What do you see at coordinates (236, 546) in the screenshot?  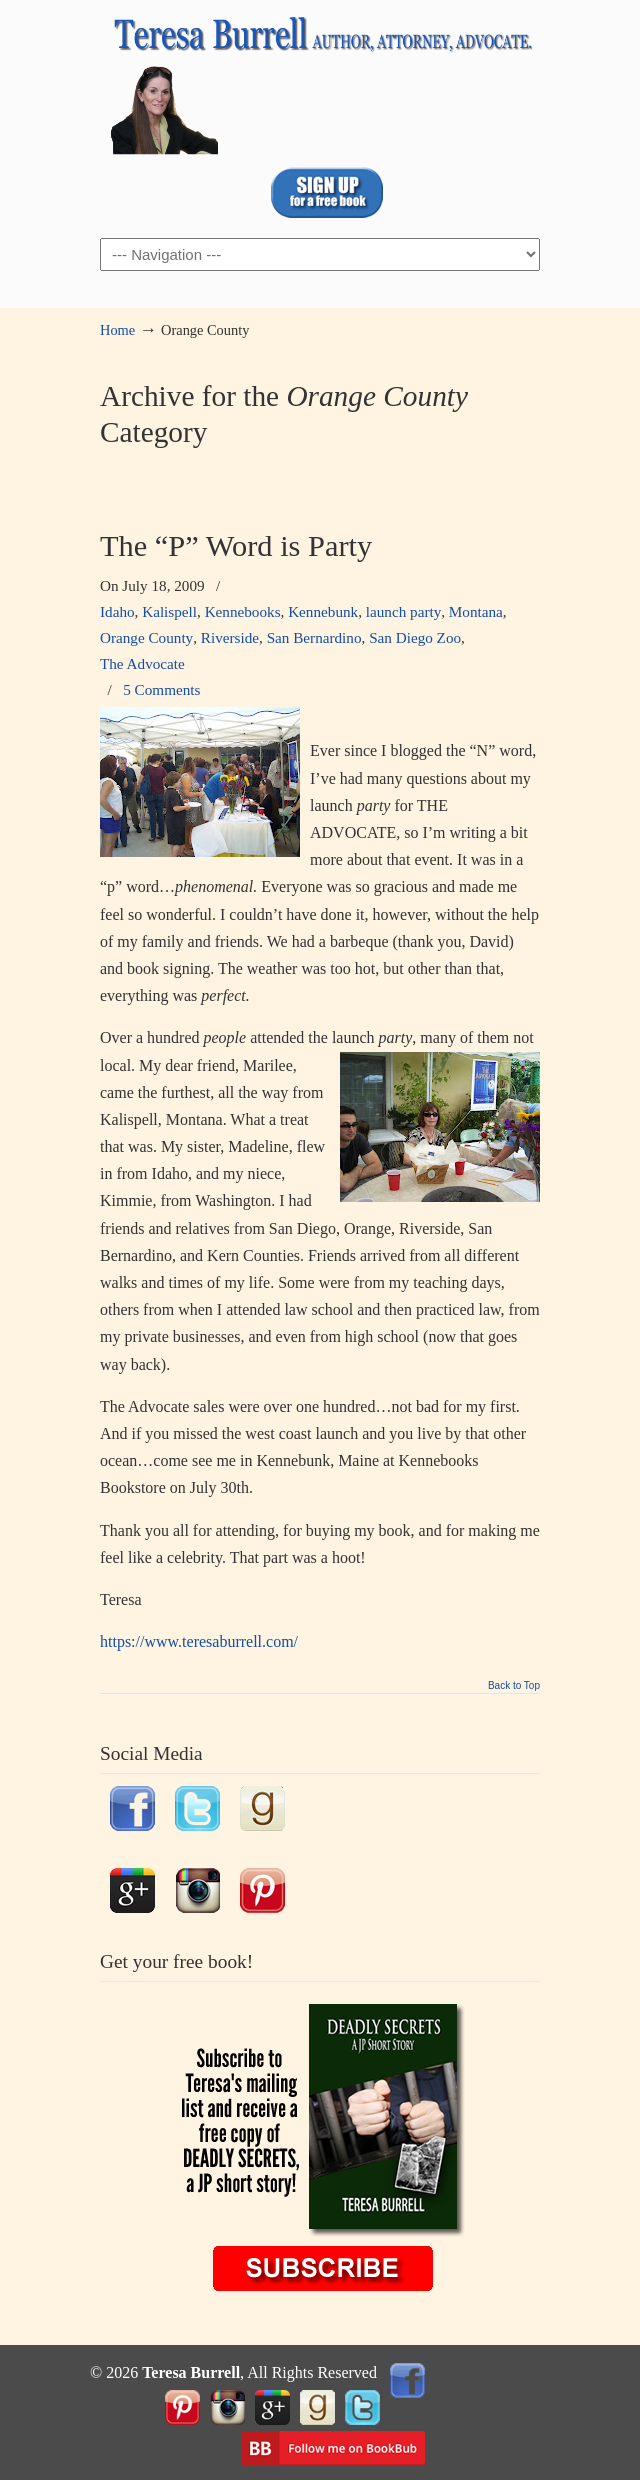 I see `The “P” Word is Party` at bounding box center [236, 546].